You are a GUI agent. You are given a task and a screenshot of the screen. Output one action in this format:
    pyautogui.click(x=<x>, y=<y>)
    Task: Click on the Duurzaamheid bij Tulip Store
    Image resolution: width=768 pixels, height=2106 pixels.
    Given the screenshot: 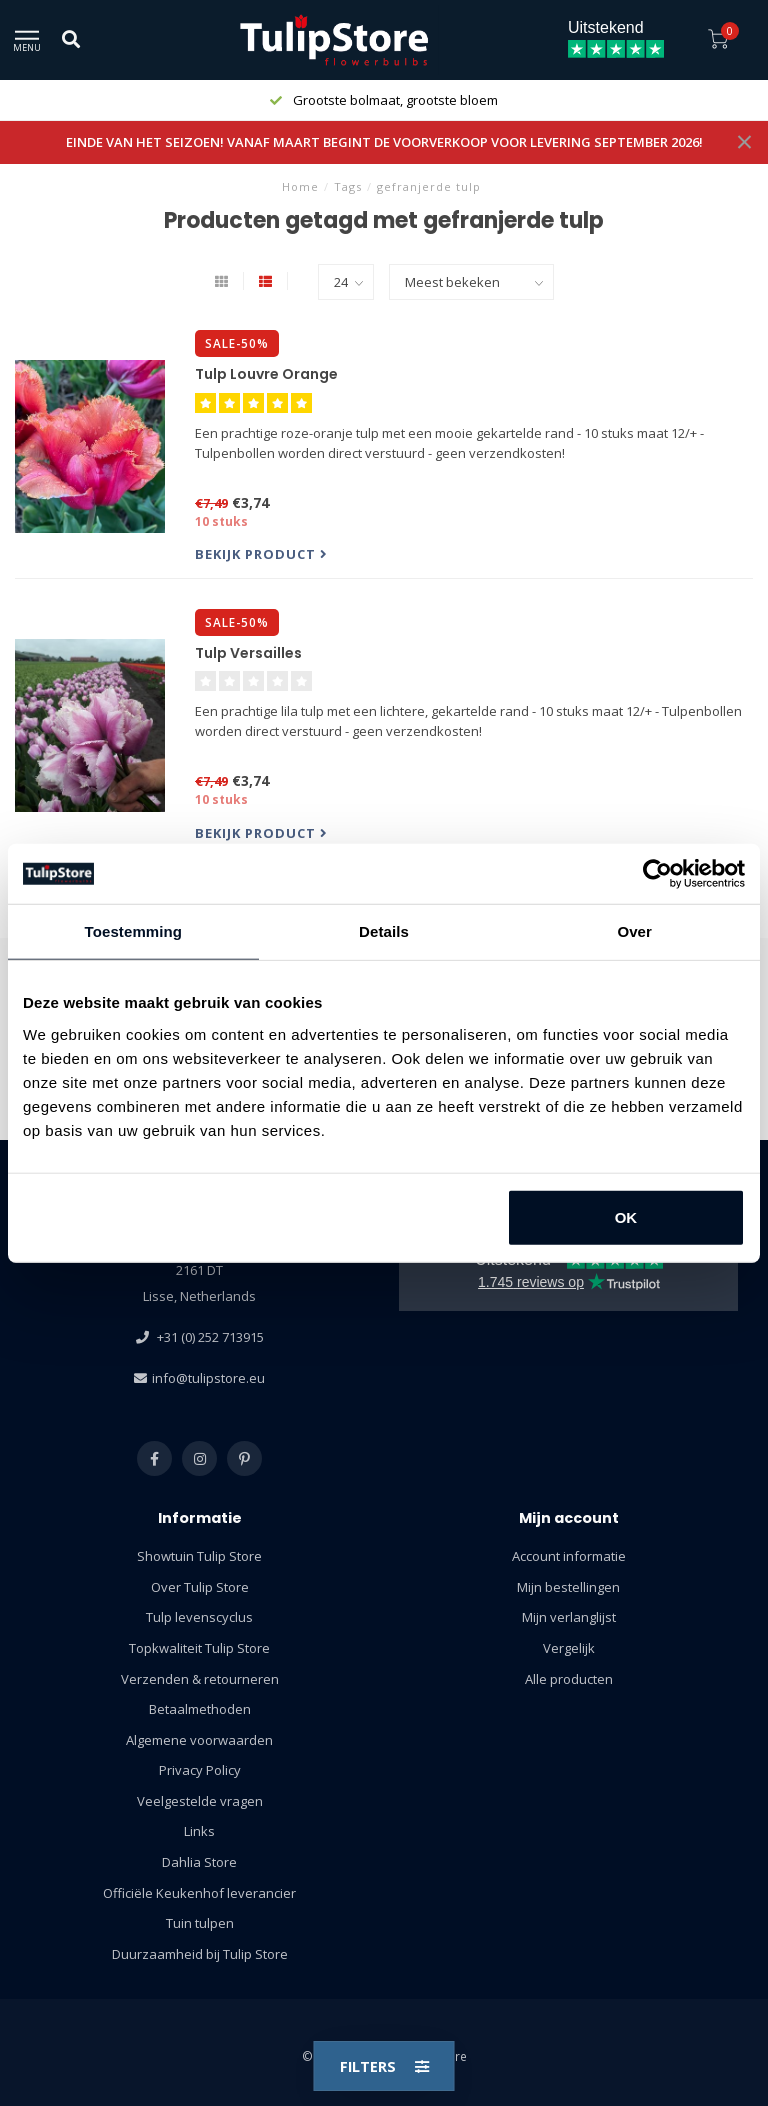 What is the action you would take?
    pyautogui.click(x=200, y=1954)
    